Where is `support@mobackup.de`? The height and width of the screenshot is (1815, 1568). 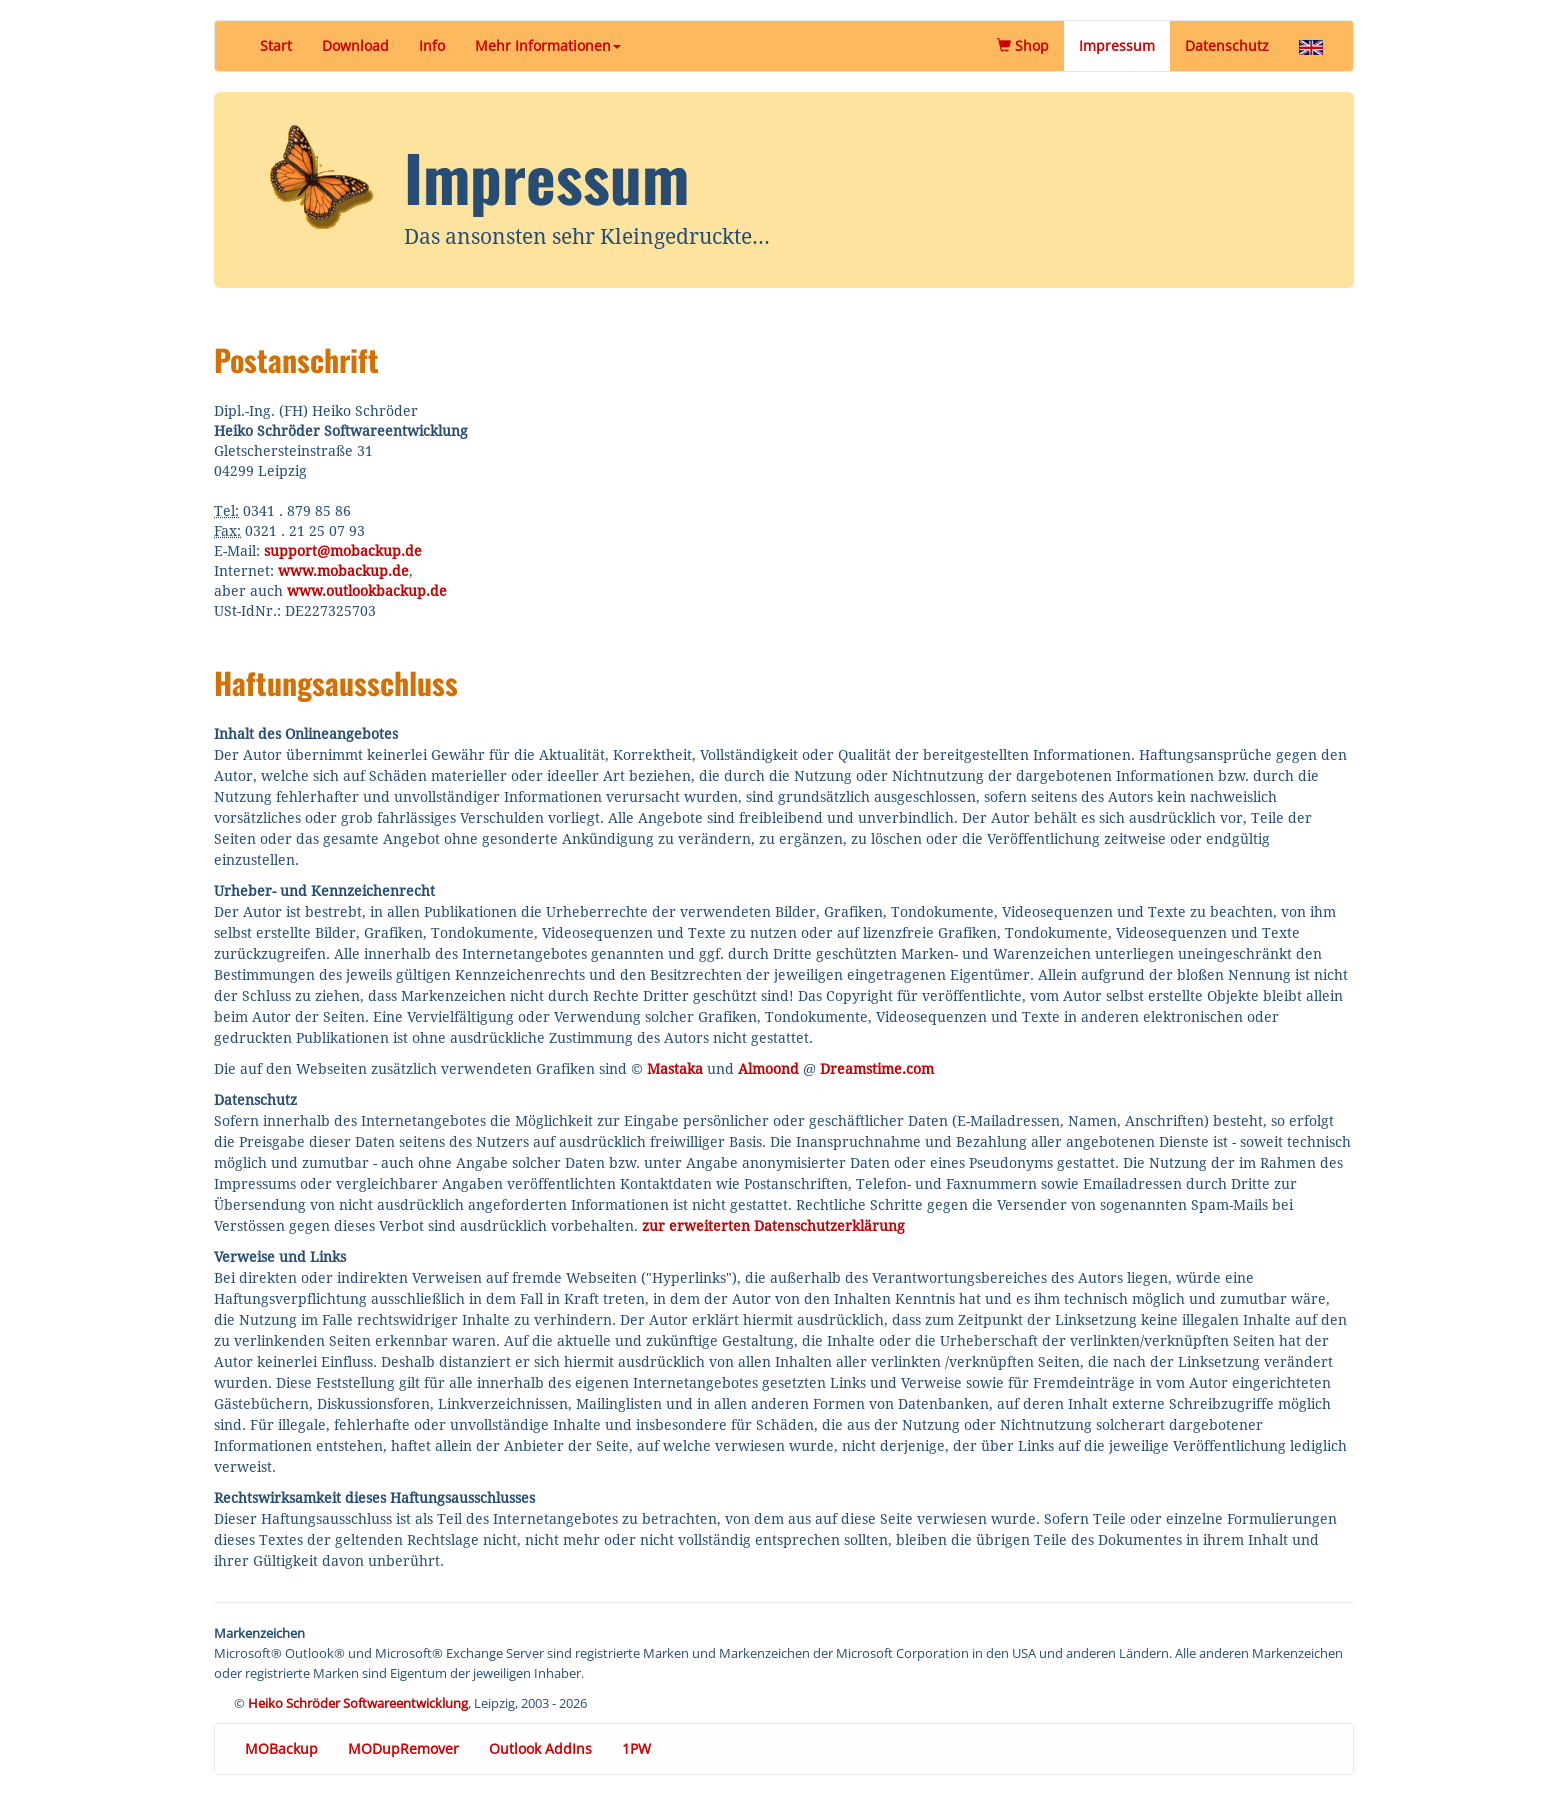 support@mobackup.de is located at coordinates (343, 551).